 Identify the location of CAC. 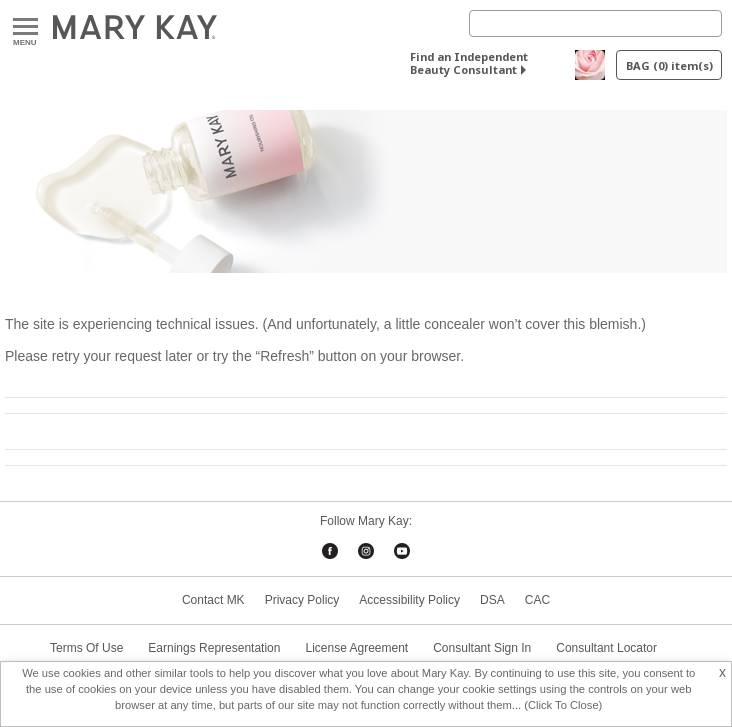
(537, 600).